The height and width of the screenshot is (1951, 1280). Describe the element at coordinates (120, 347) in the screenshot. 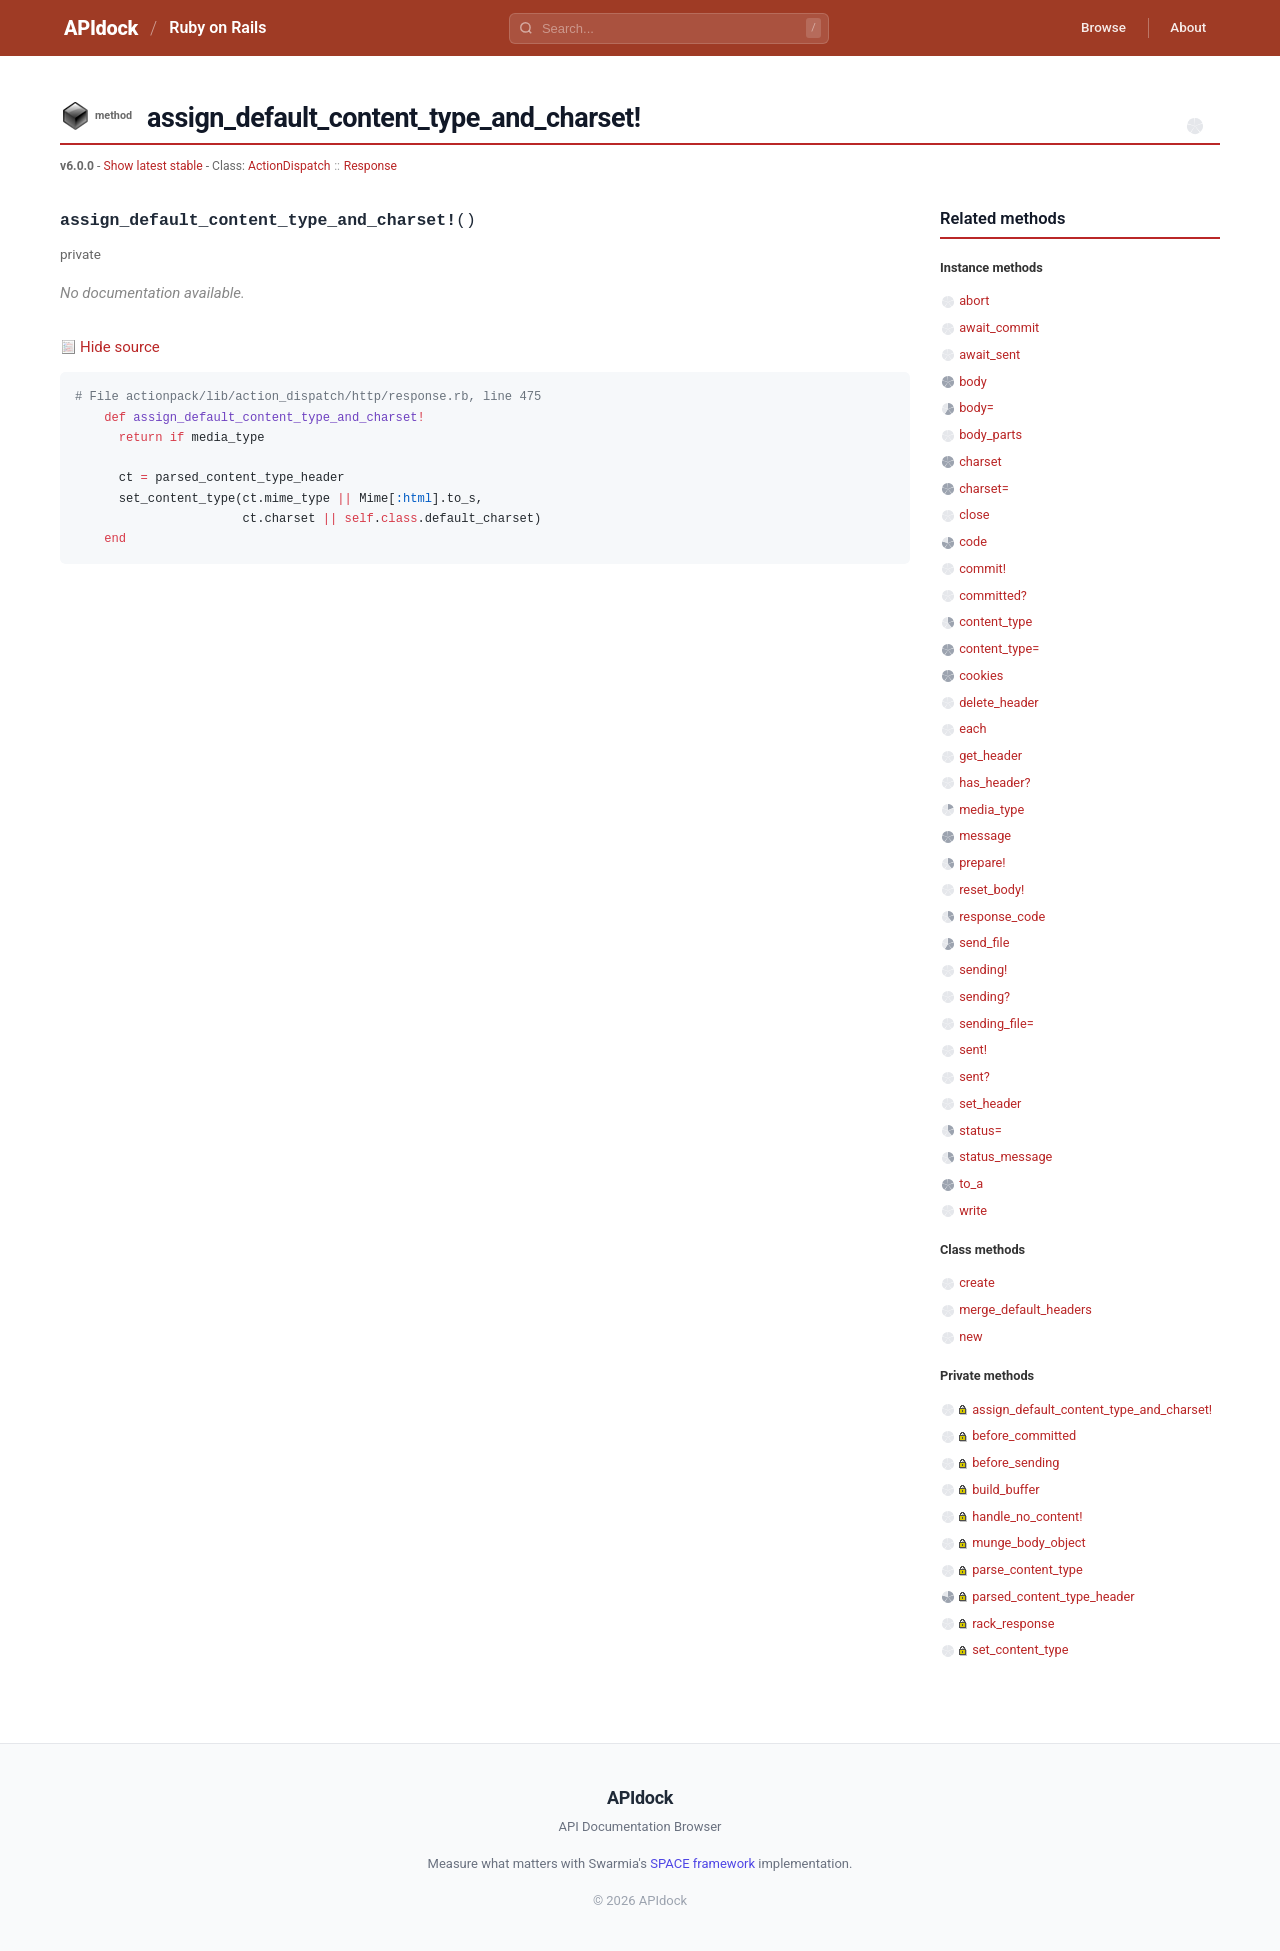

I see `Hide source` at that location.